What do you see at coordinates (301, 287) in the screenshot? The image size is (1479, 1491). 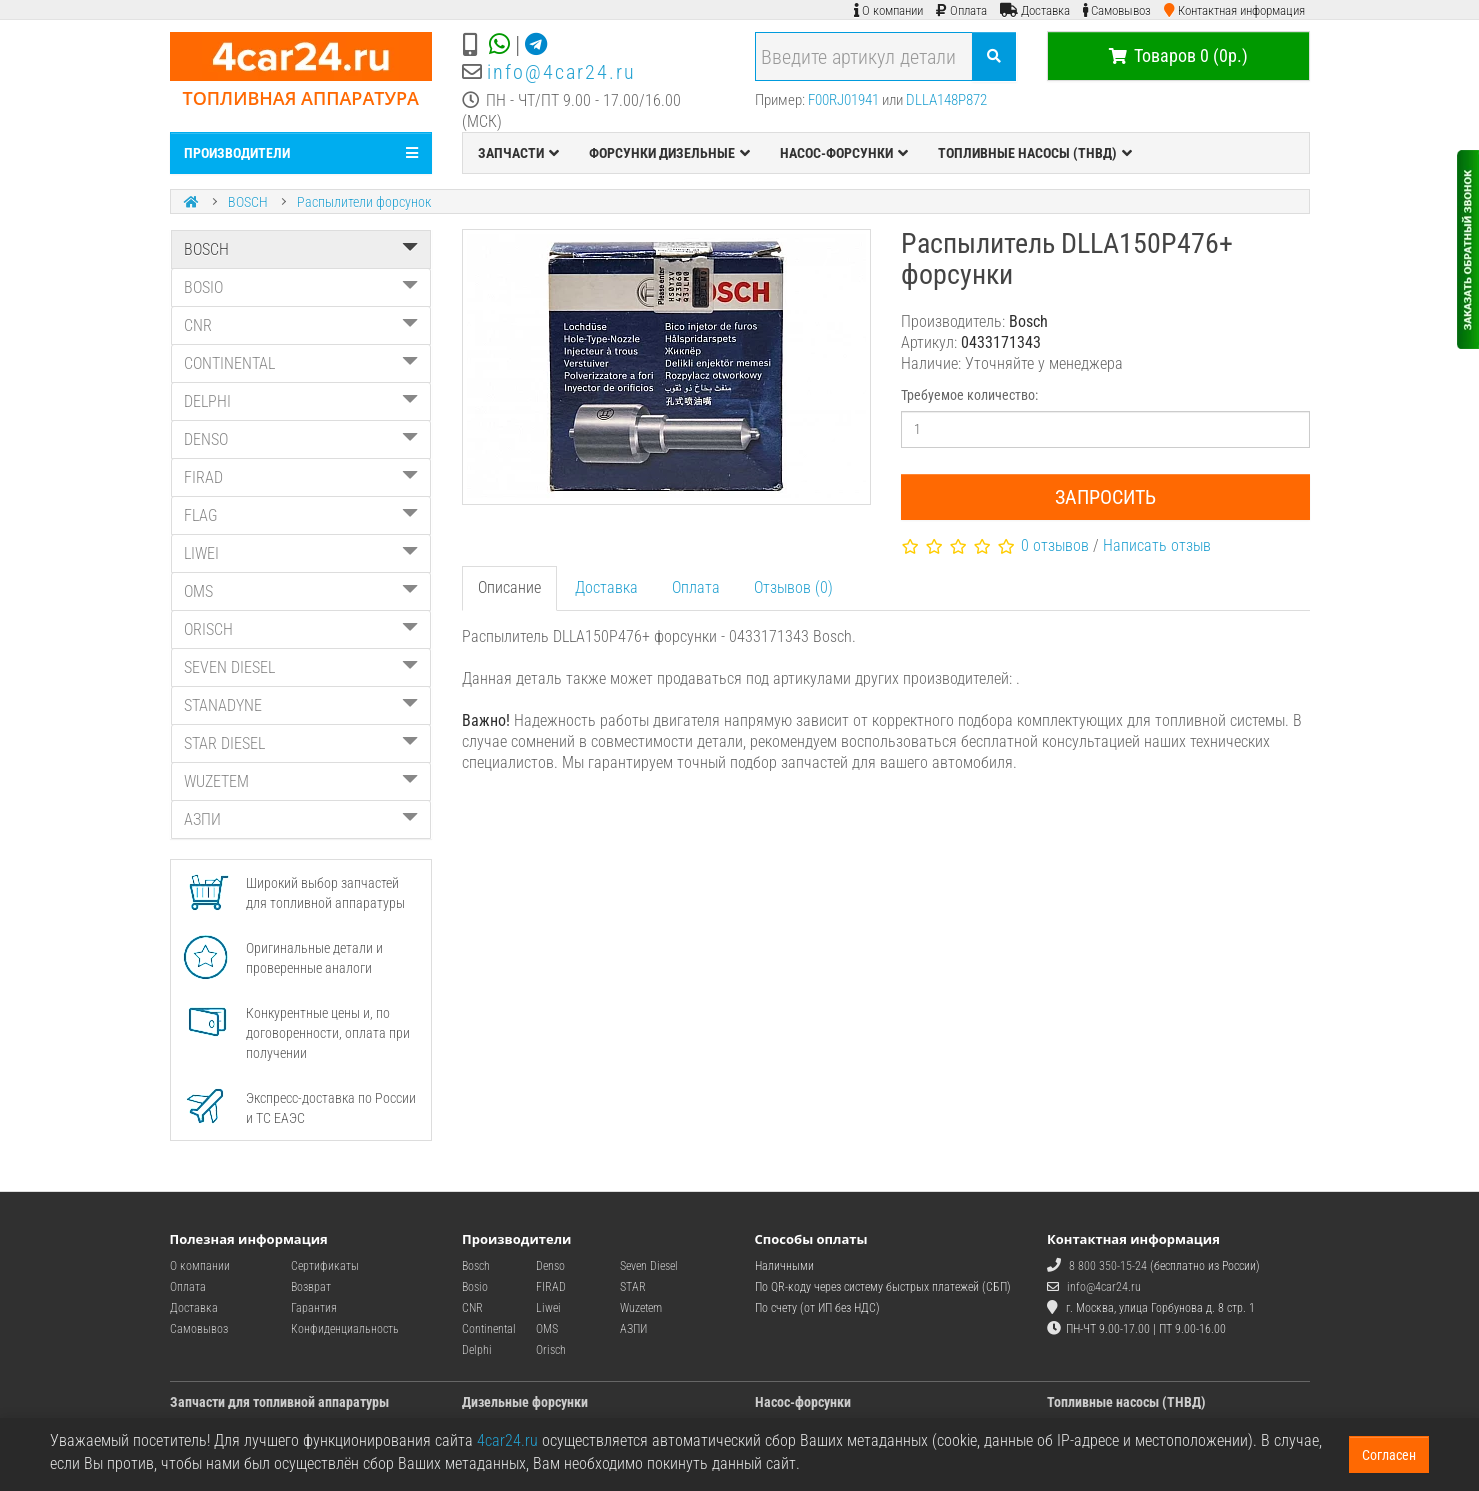 I see `BOSIO` at bounding box center [301, 287].